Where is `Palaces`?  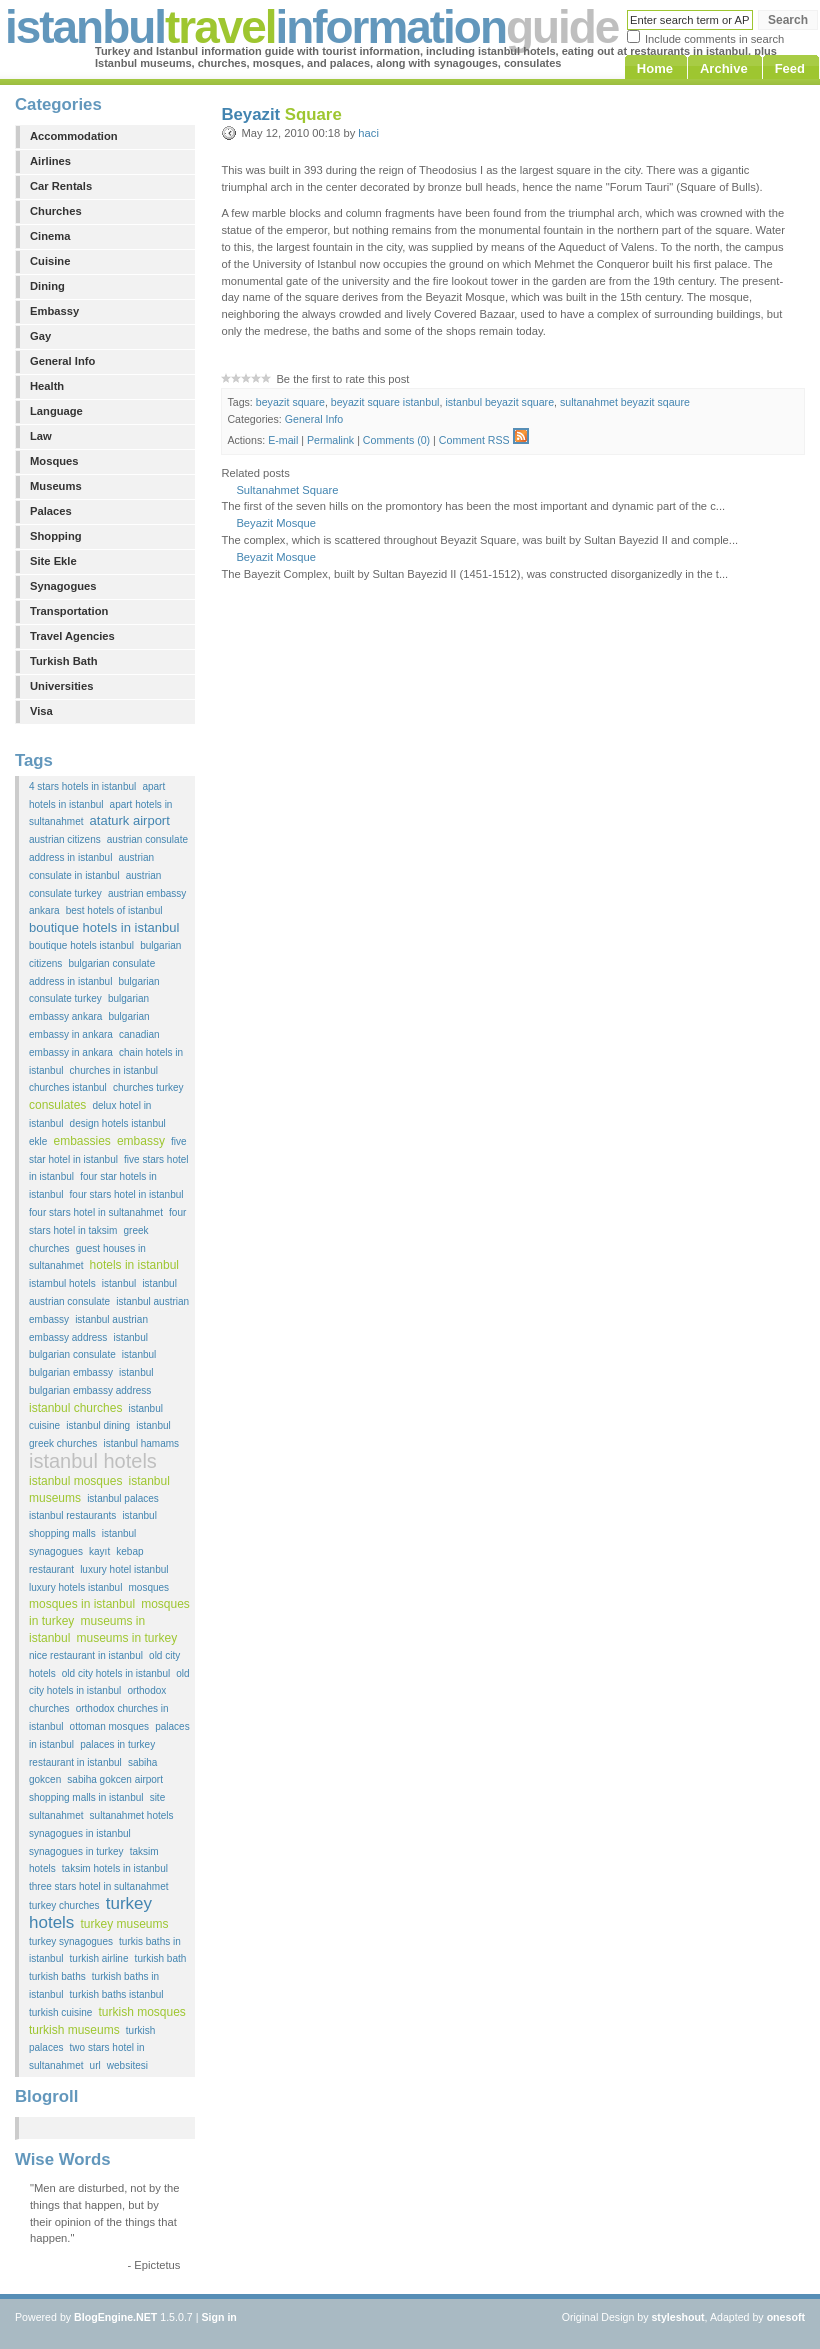
Palaces is located at coordinates (51, 511).